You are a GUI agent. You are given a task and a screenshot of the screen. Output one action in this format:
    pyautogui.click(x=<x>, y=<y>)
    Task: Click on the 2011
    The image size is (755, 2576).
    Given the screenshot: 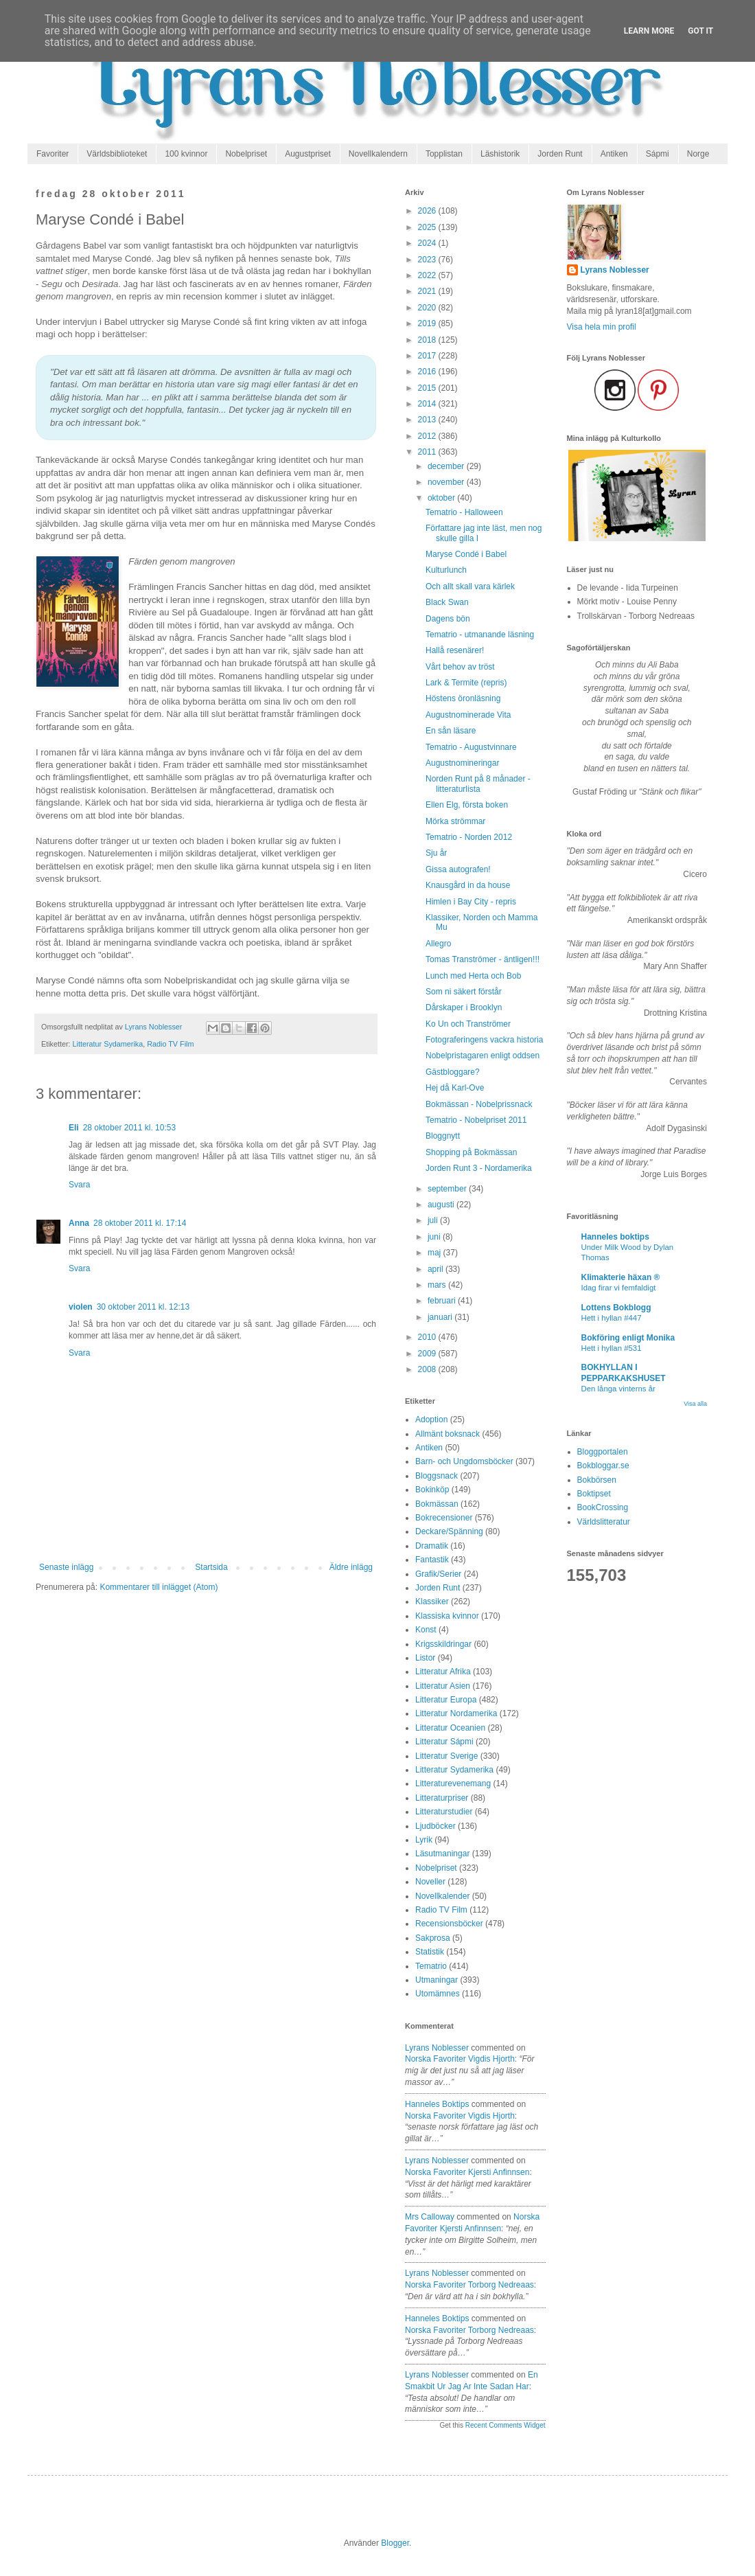 What is the action you would take?
    pyautogui.click(x=428, y=452)
    